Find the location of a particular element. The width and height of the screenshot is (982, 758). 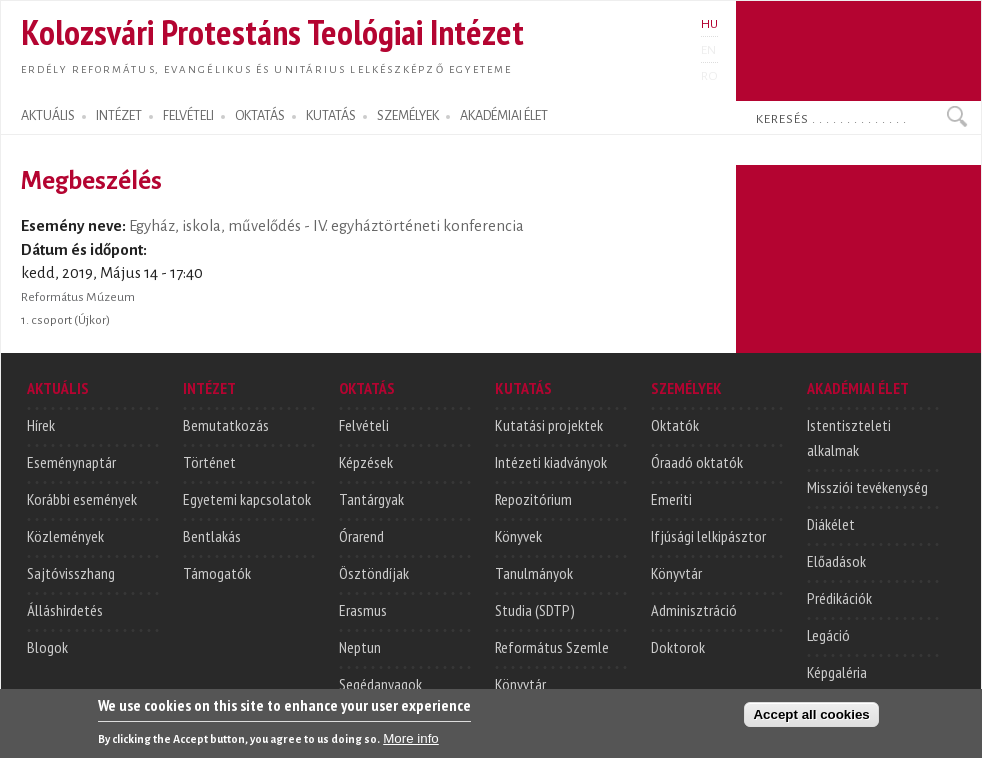

Egyház, iskola, művelődés - IV. egyháztörténeti konferencia is located at coordinates (326, 226).